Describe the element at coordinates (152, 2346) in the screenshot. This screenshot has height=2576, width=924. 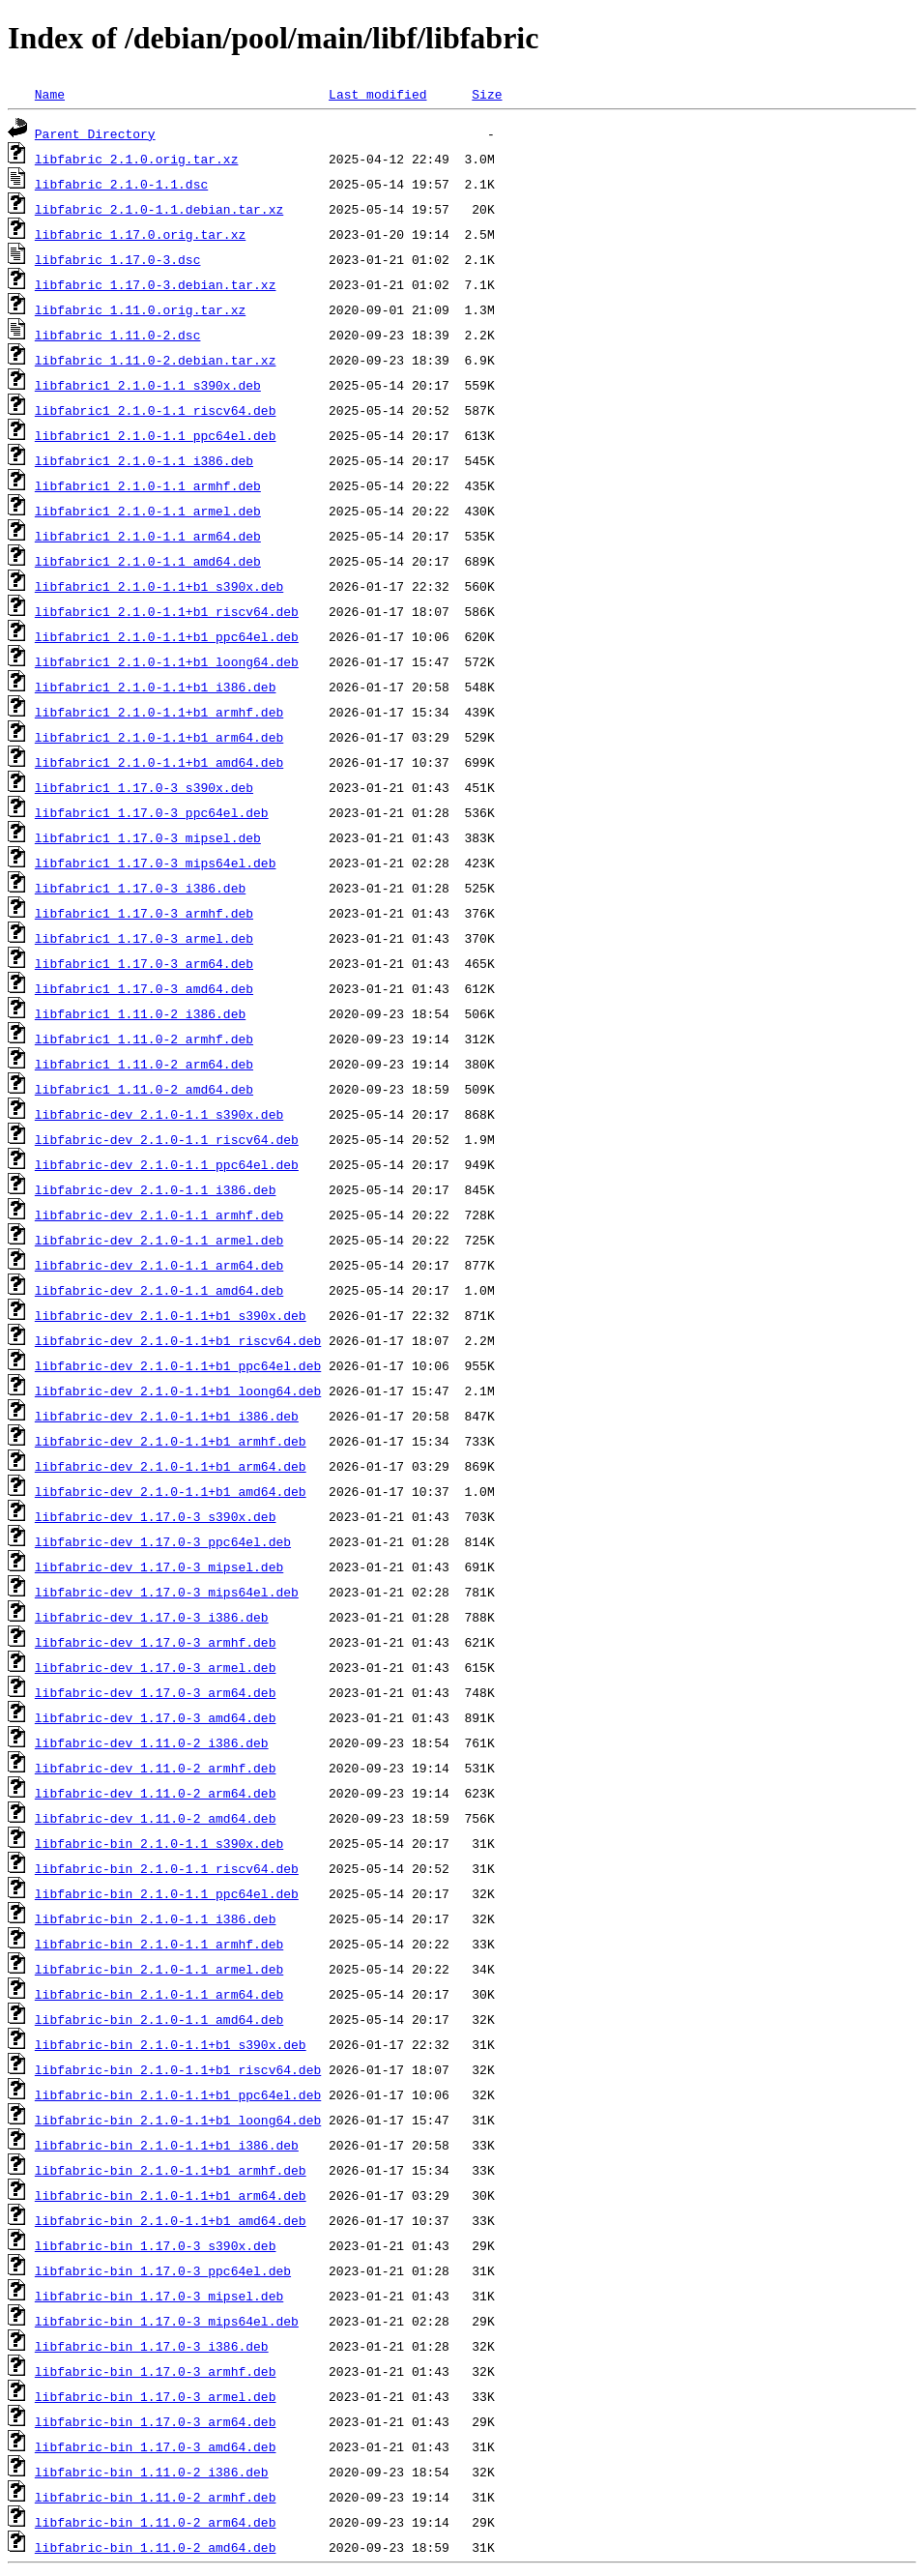
I see `libfabric-bin_1.17.0-3_i386.deb` at that location.